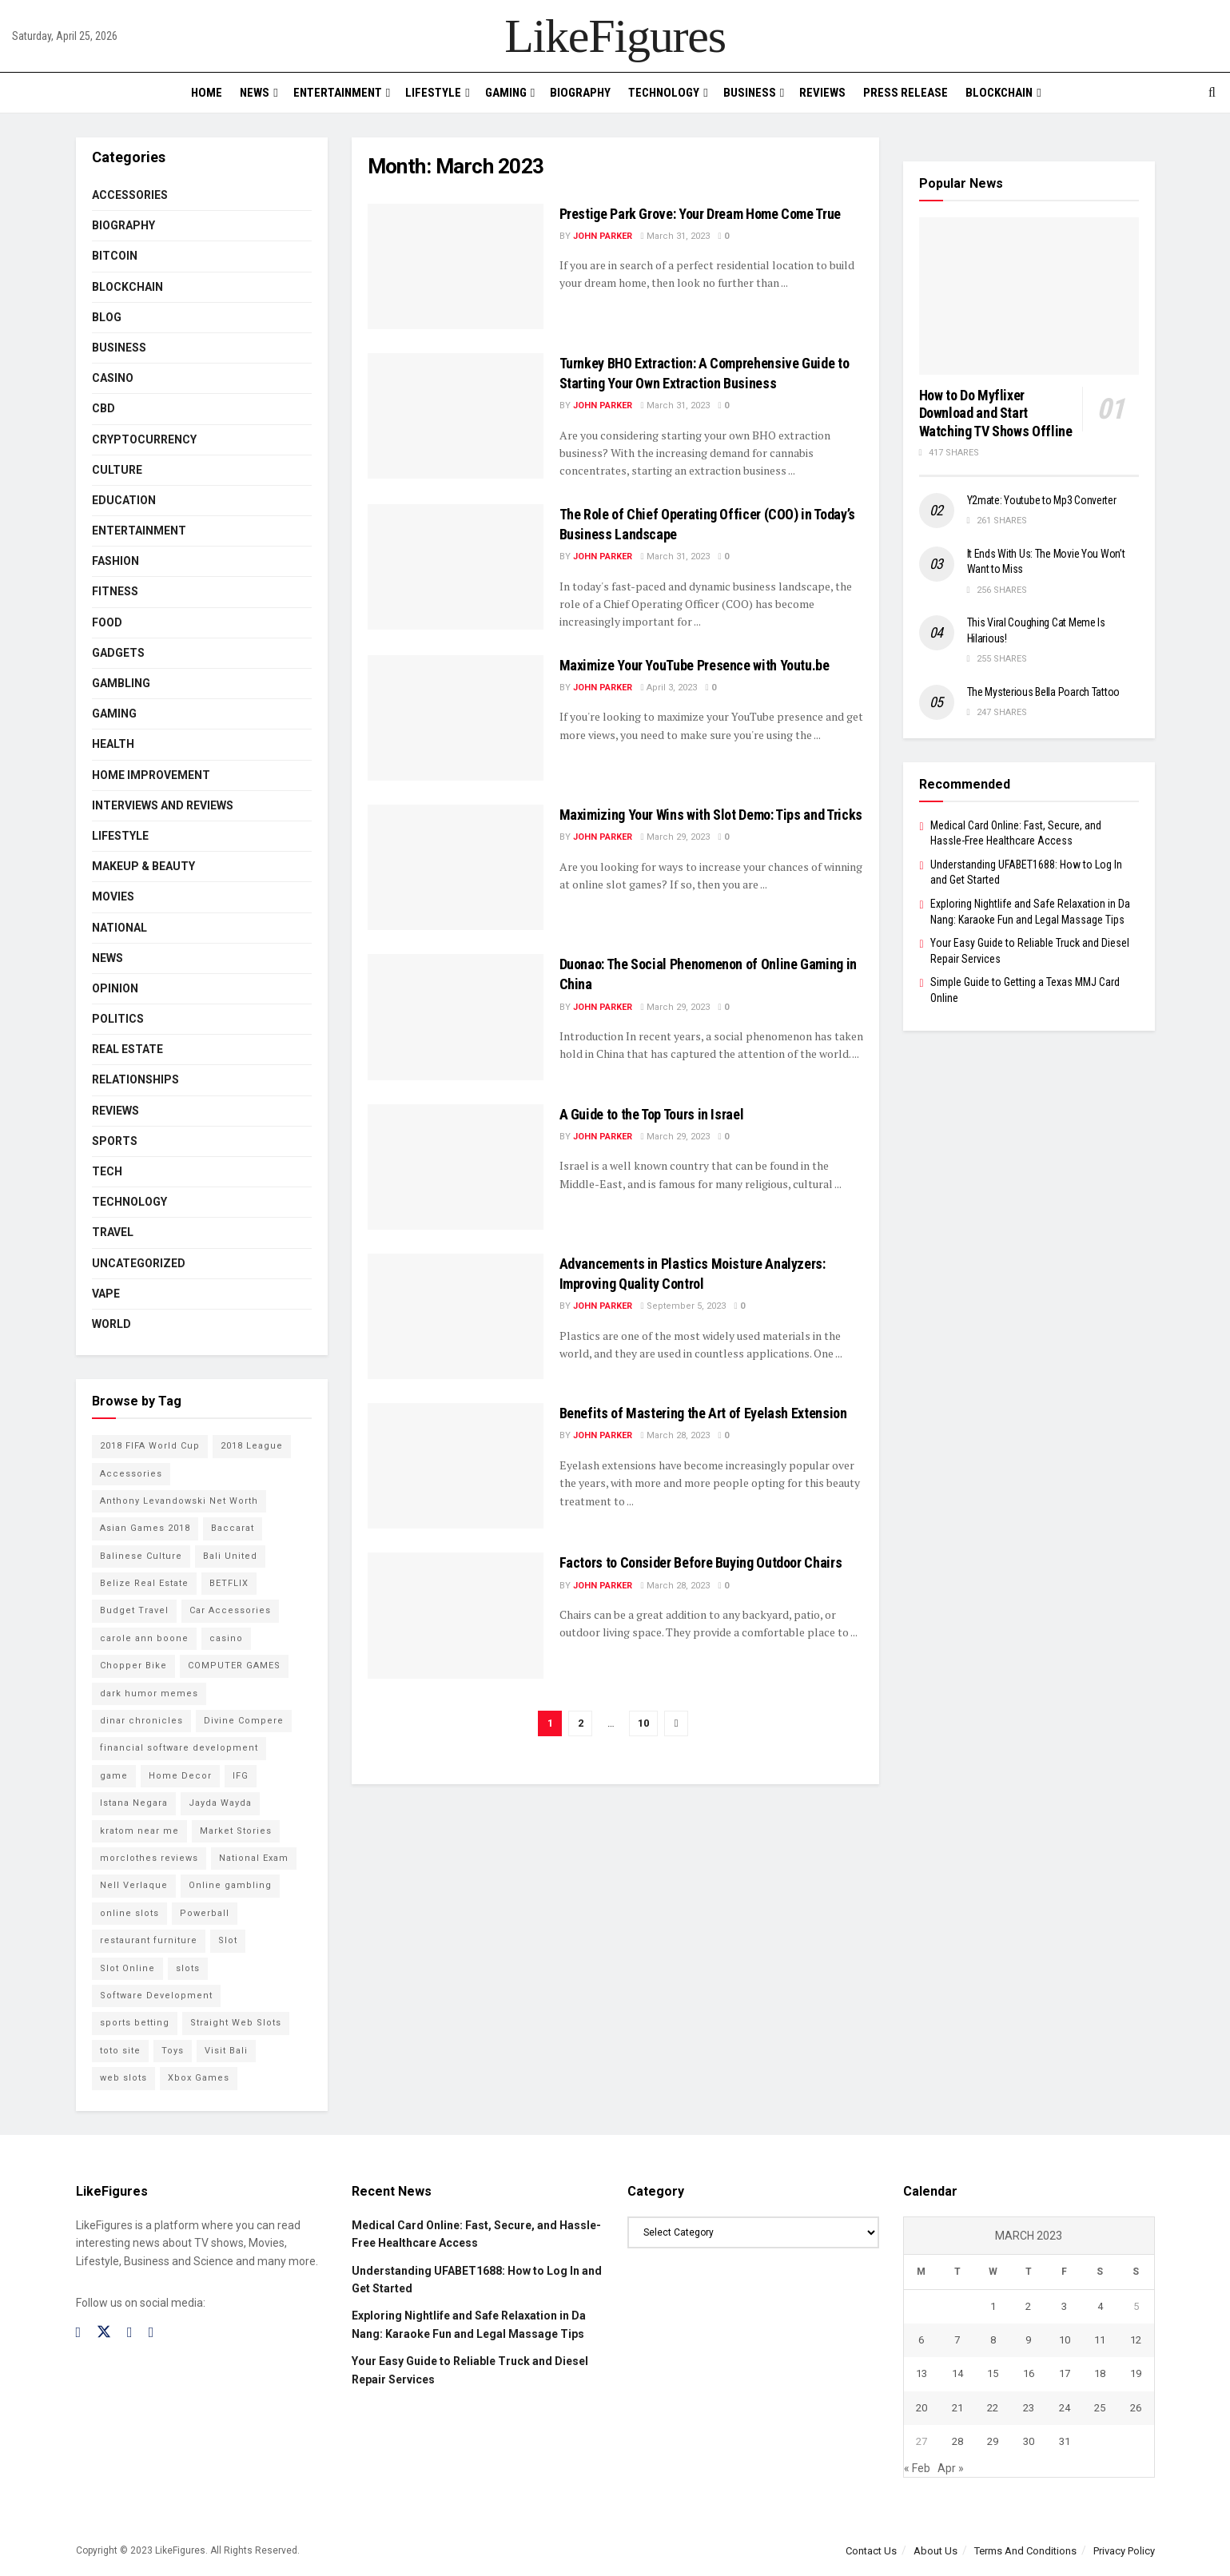 This screenshot has width=1230, height=2576. What do you see at coordinates (156, 1995) in the screenshot?
I see `Software Development [Software Development (3 items)]` at bounding box center [156, 1995].